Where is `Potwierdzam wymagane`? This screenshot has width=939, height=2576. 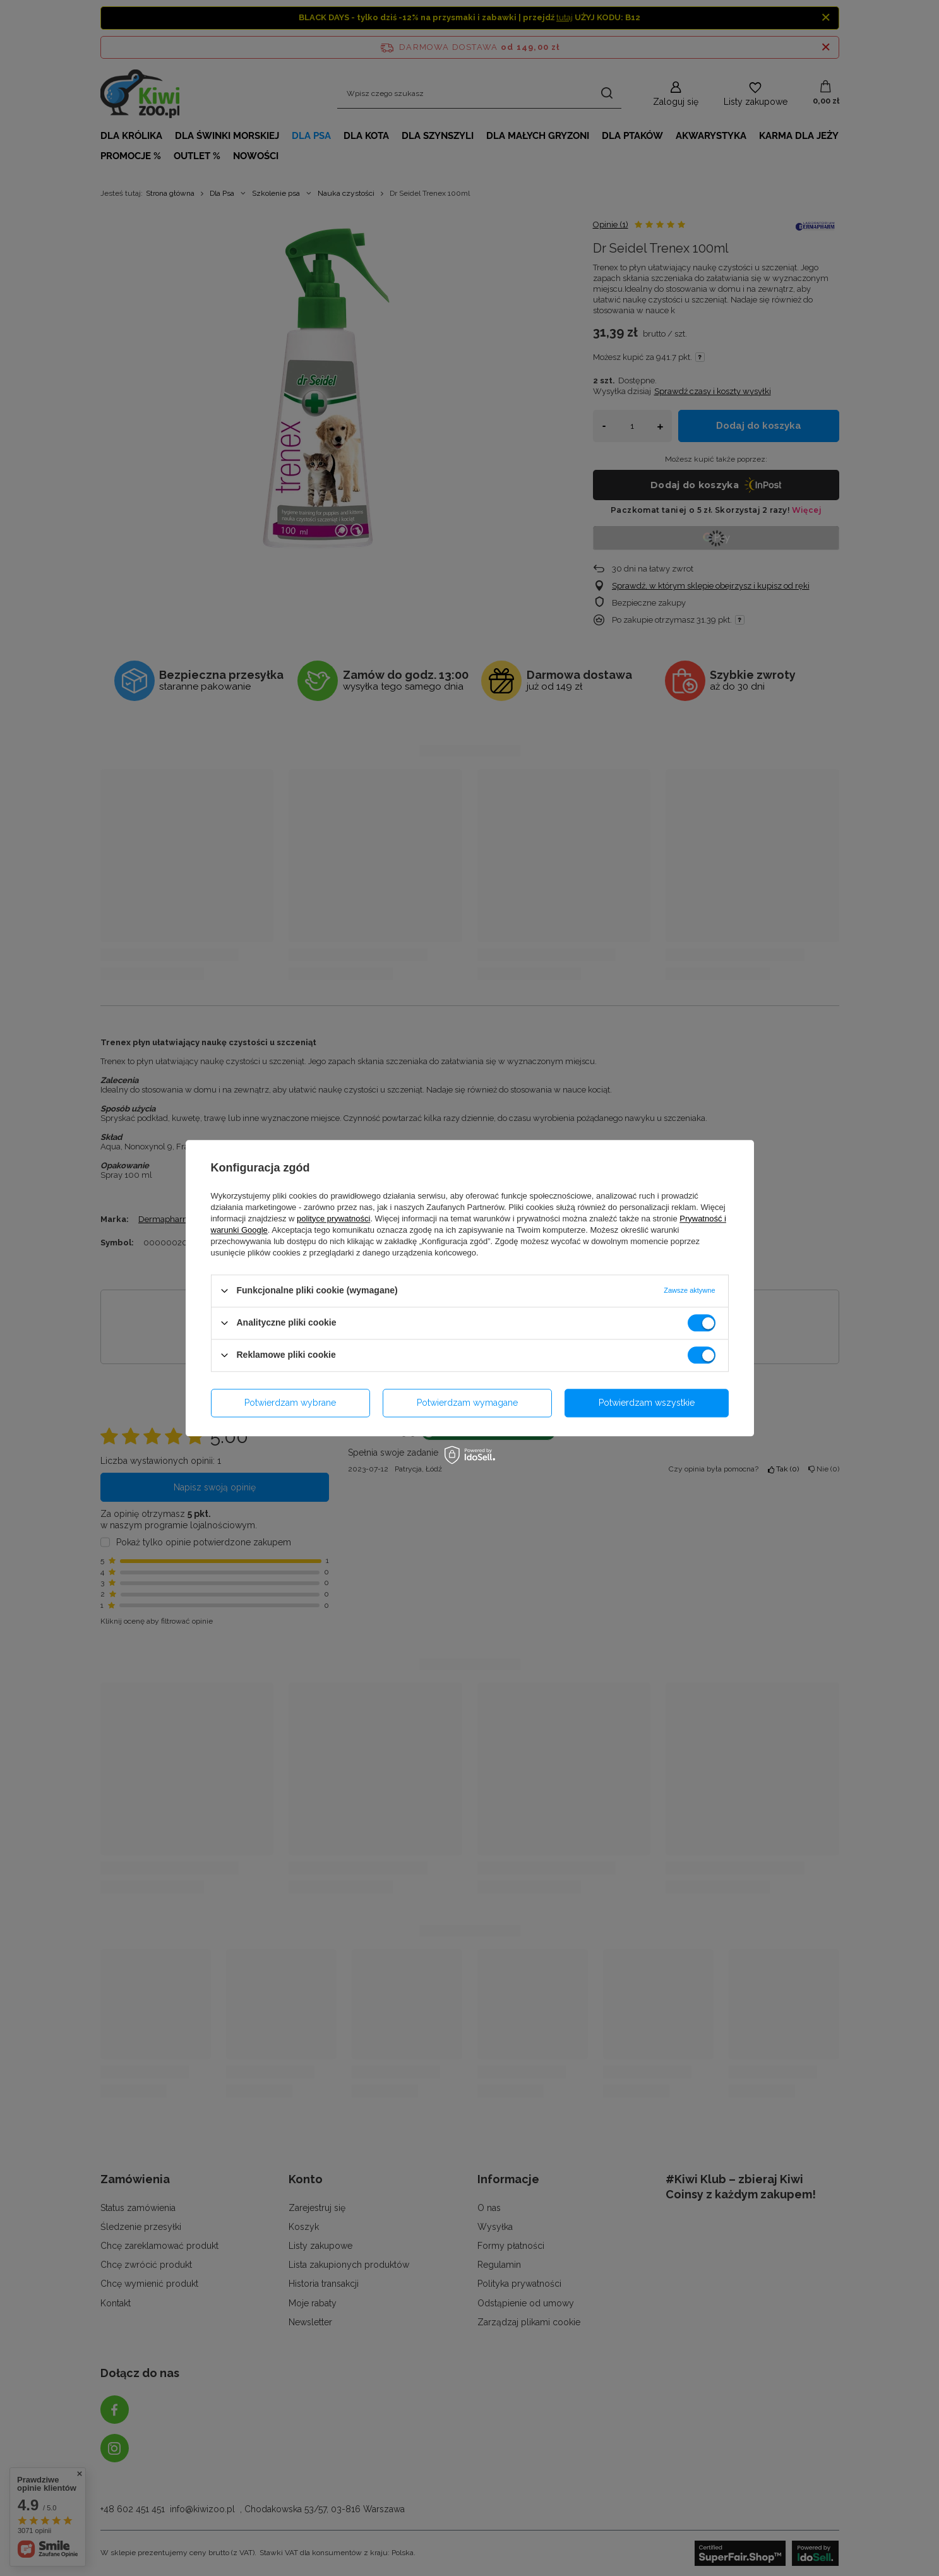
Potwierdzam wymagane is located at coordinates (467, 1403).